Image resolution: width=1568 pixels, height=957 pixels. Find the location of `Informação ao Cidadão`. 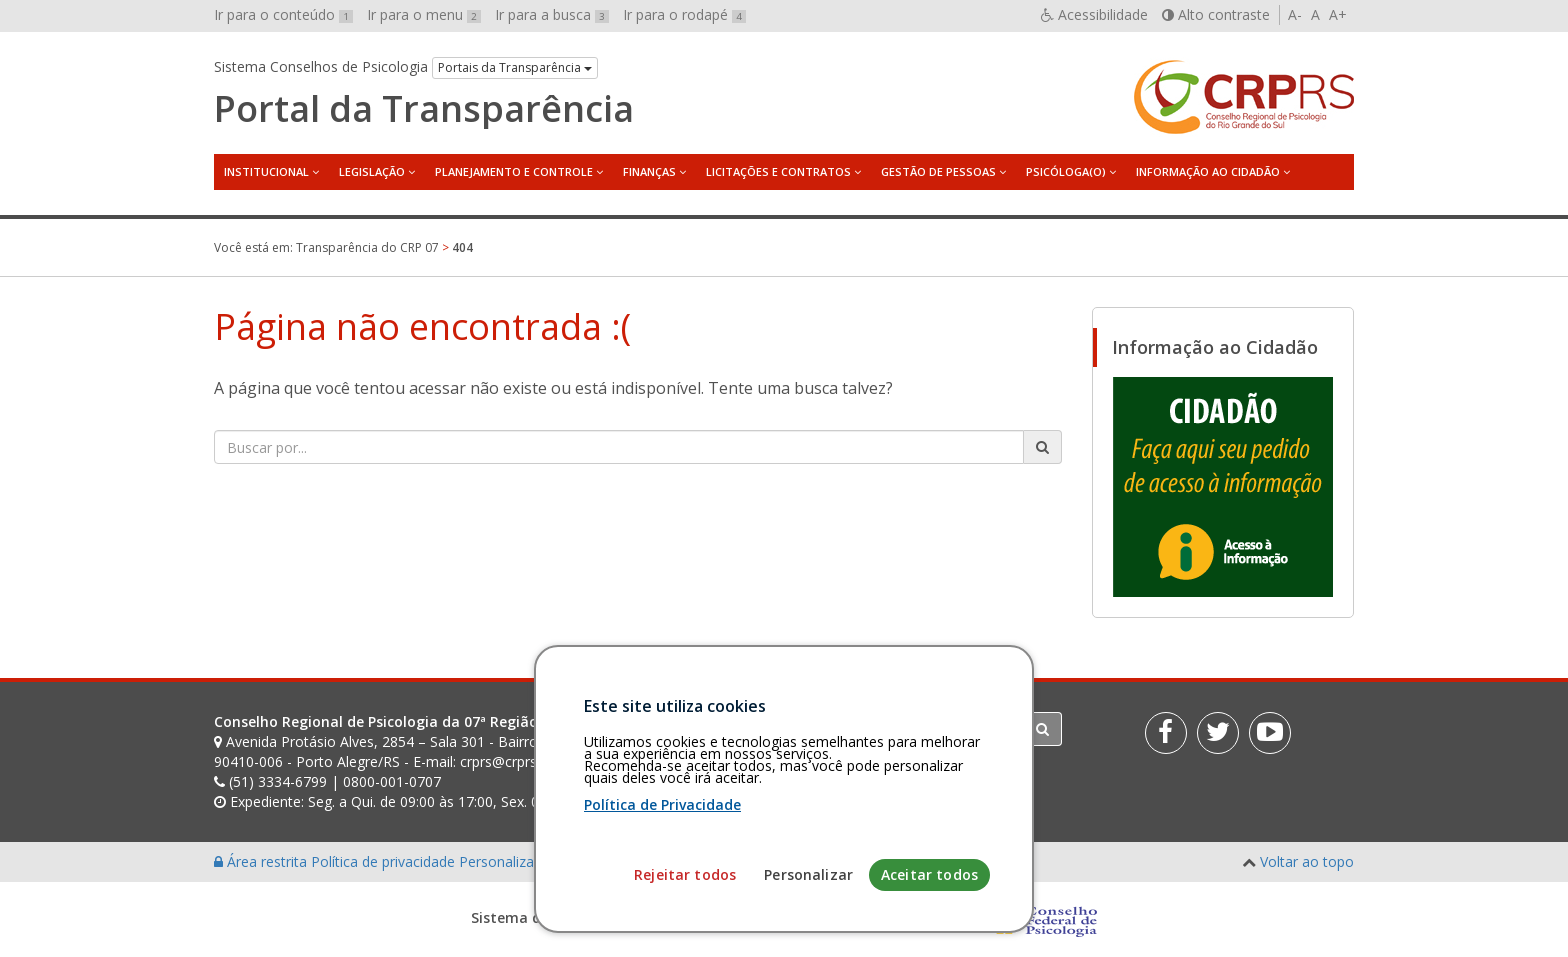

Informação ao Cidadão is located at coordinates (1208, 171).